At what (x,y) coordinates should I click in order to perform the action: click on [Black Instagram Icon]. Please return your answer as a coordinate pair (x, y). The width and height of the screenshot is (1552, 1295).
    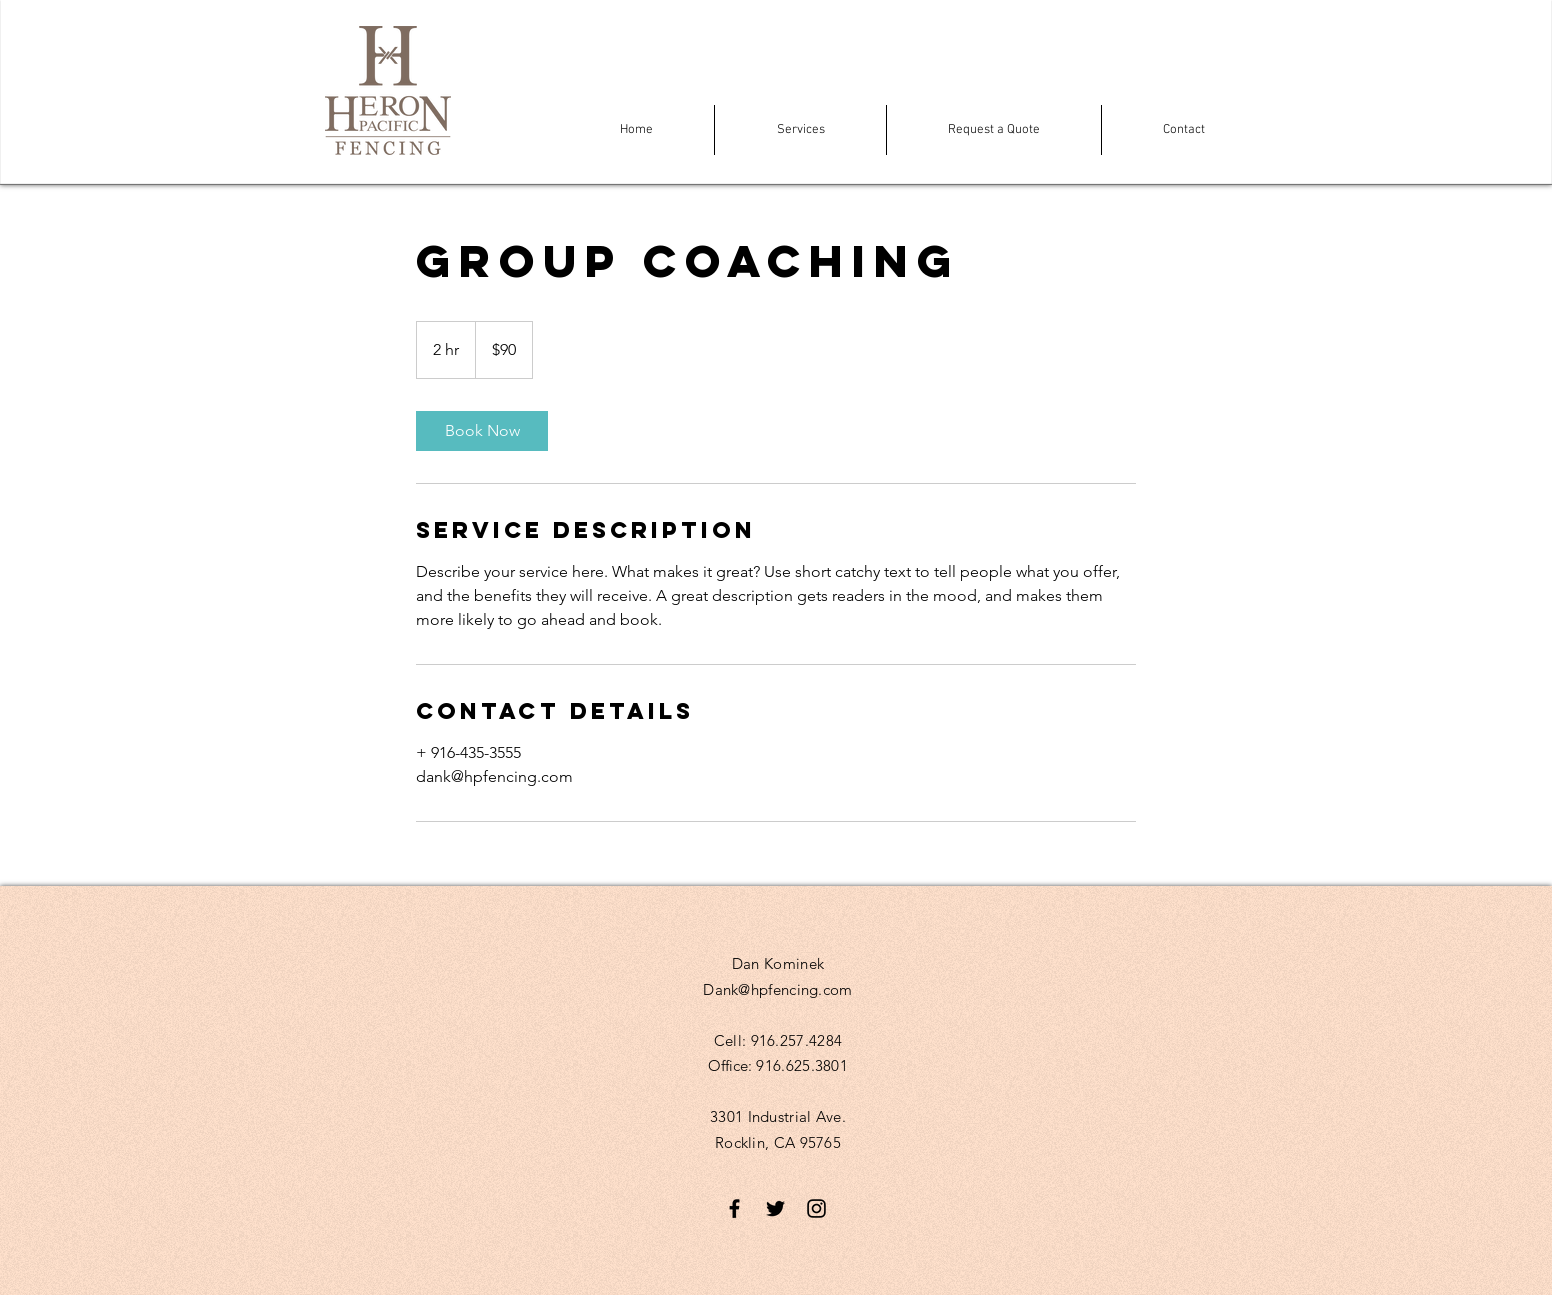
    Looking at the image, I should click on (816, 1208).